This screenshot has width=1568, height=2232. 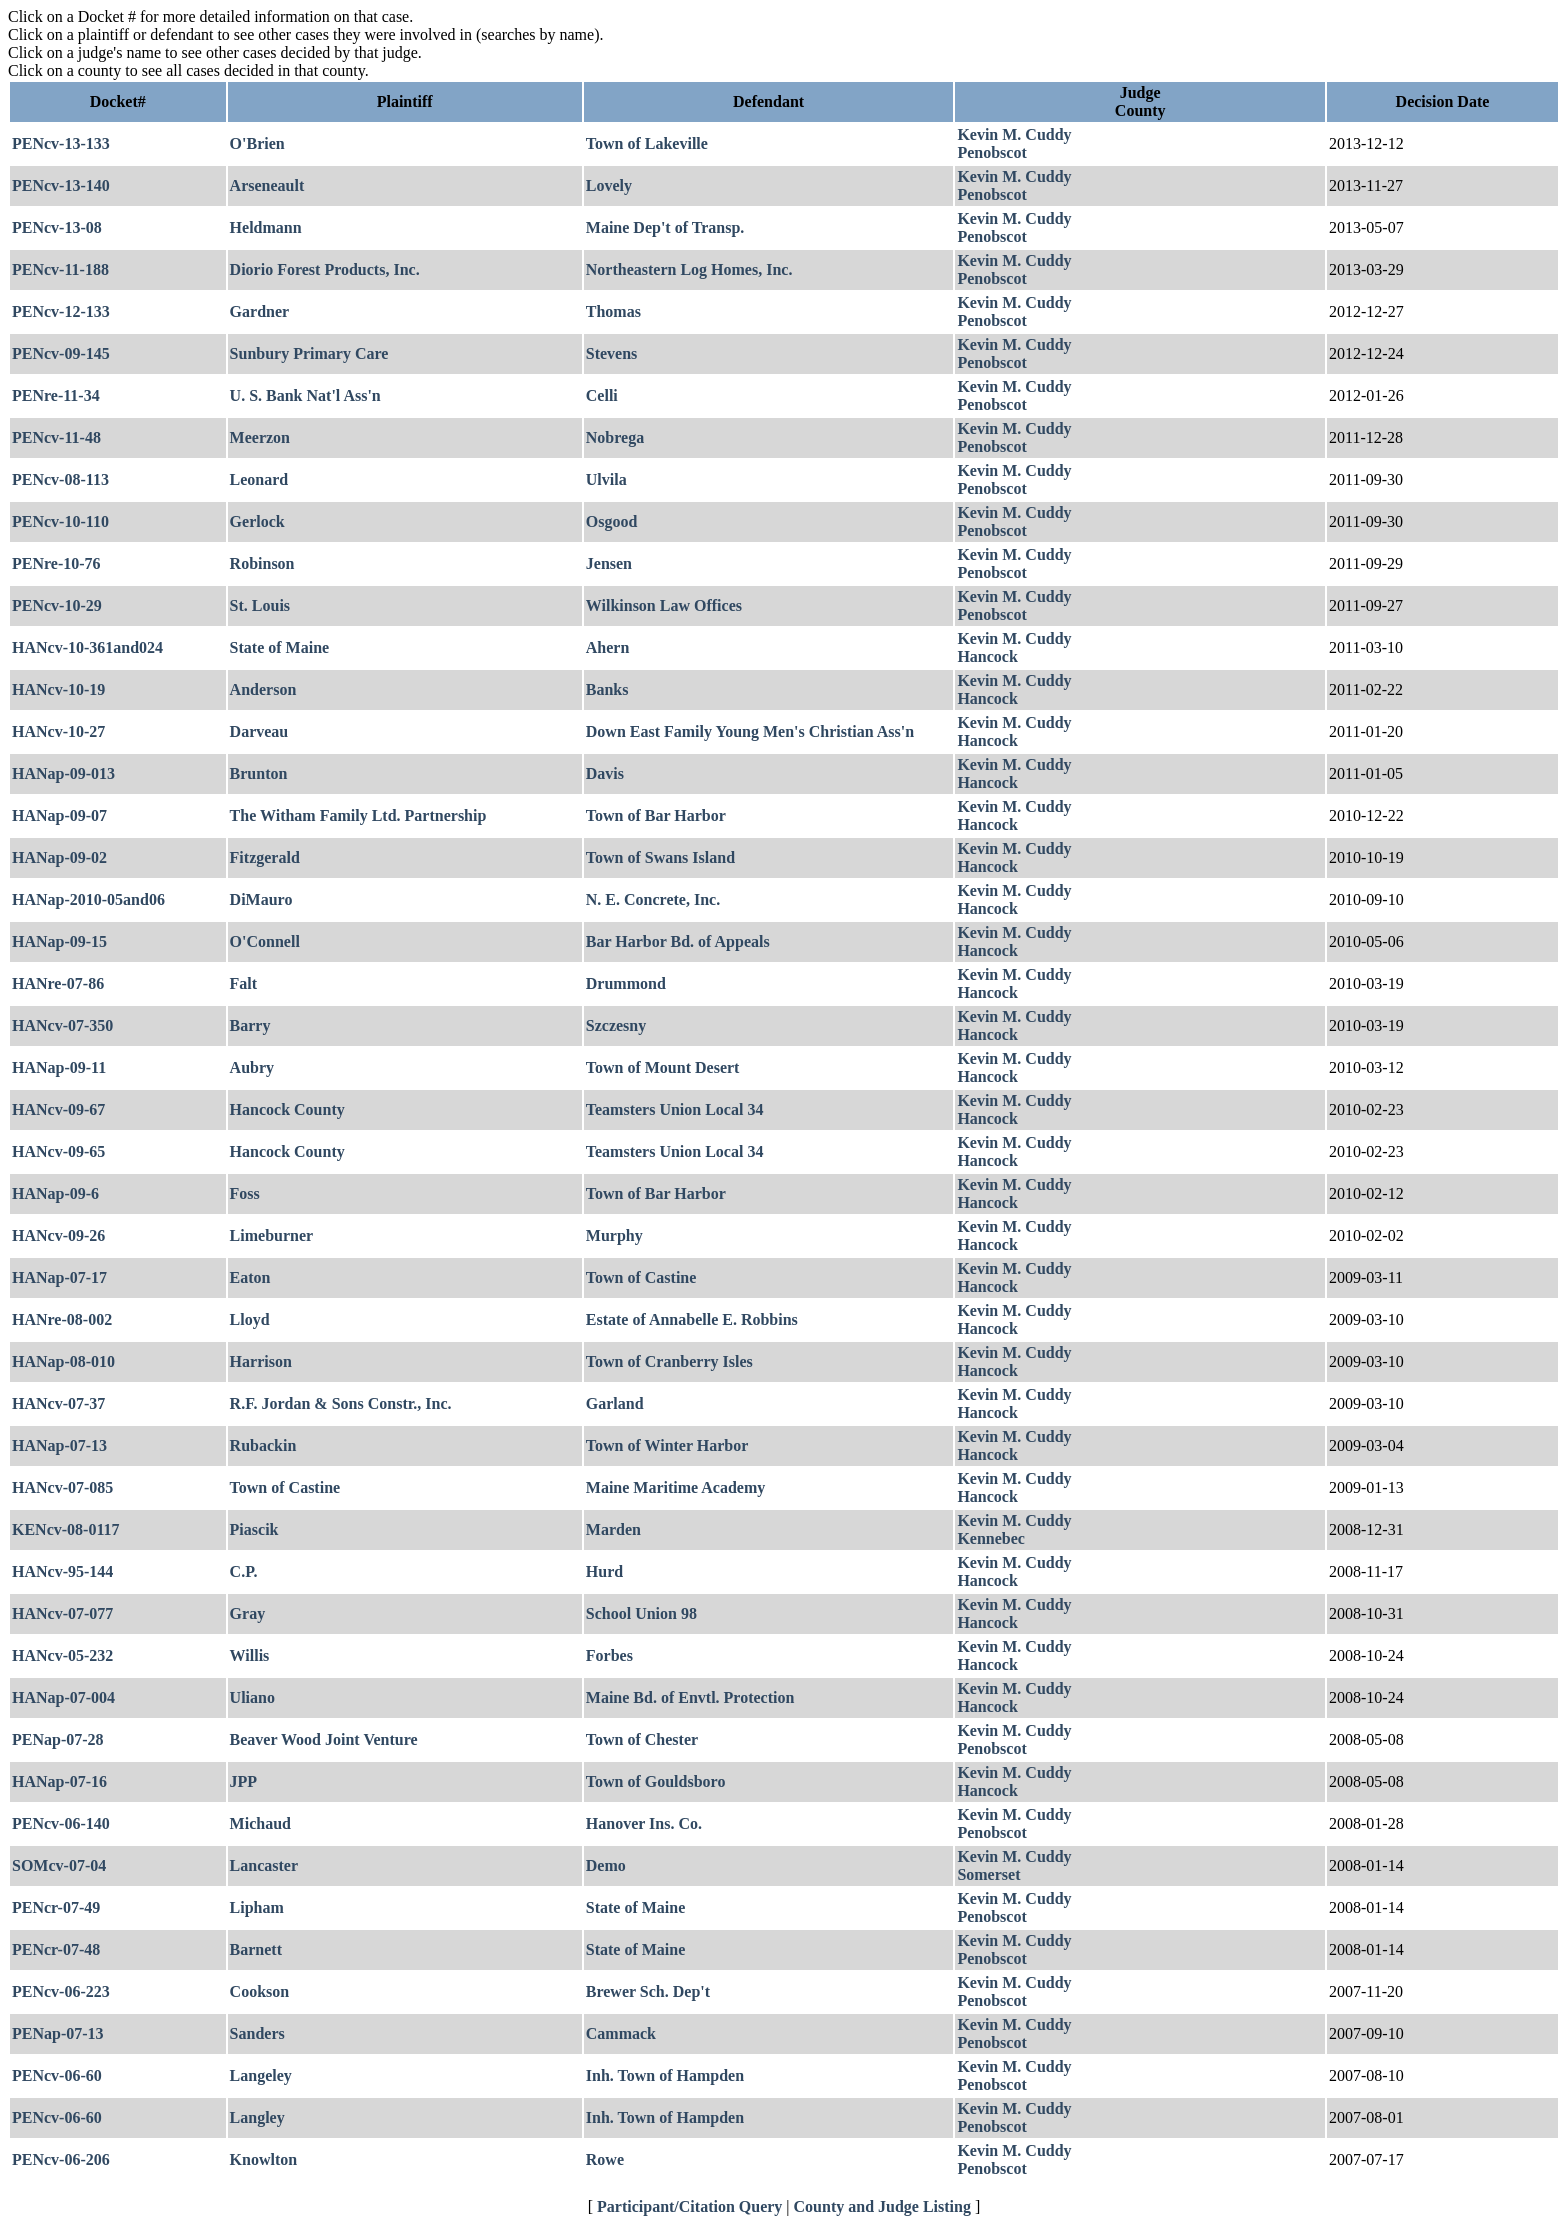 I want to click on HANcv-10-19, so click(x=58, y=689).